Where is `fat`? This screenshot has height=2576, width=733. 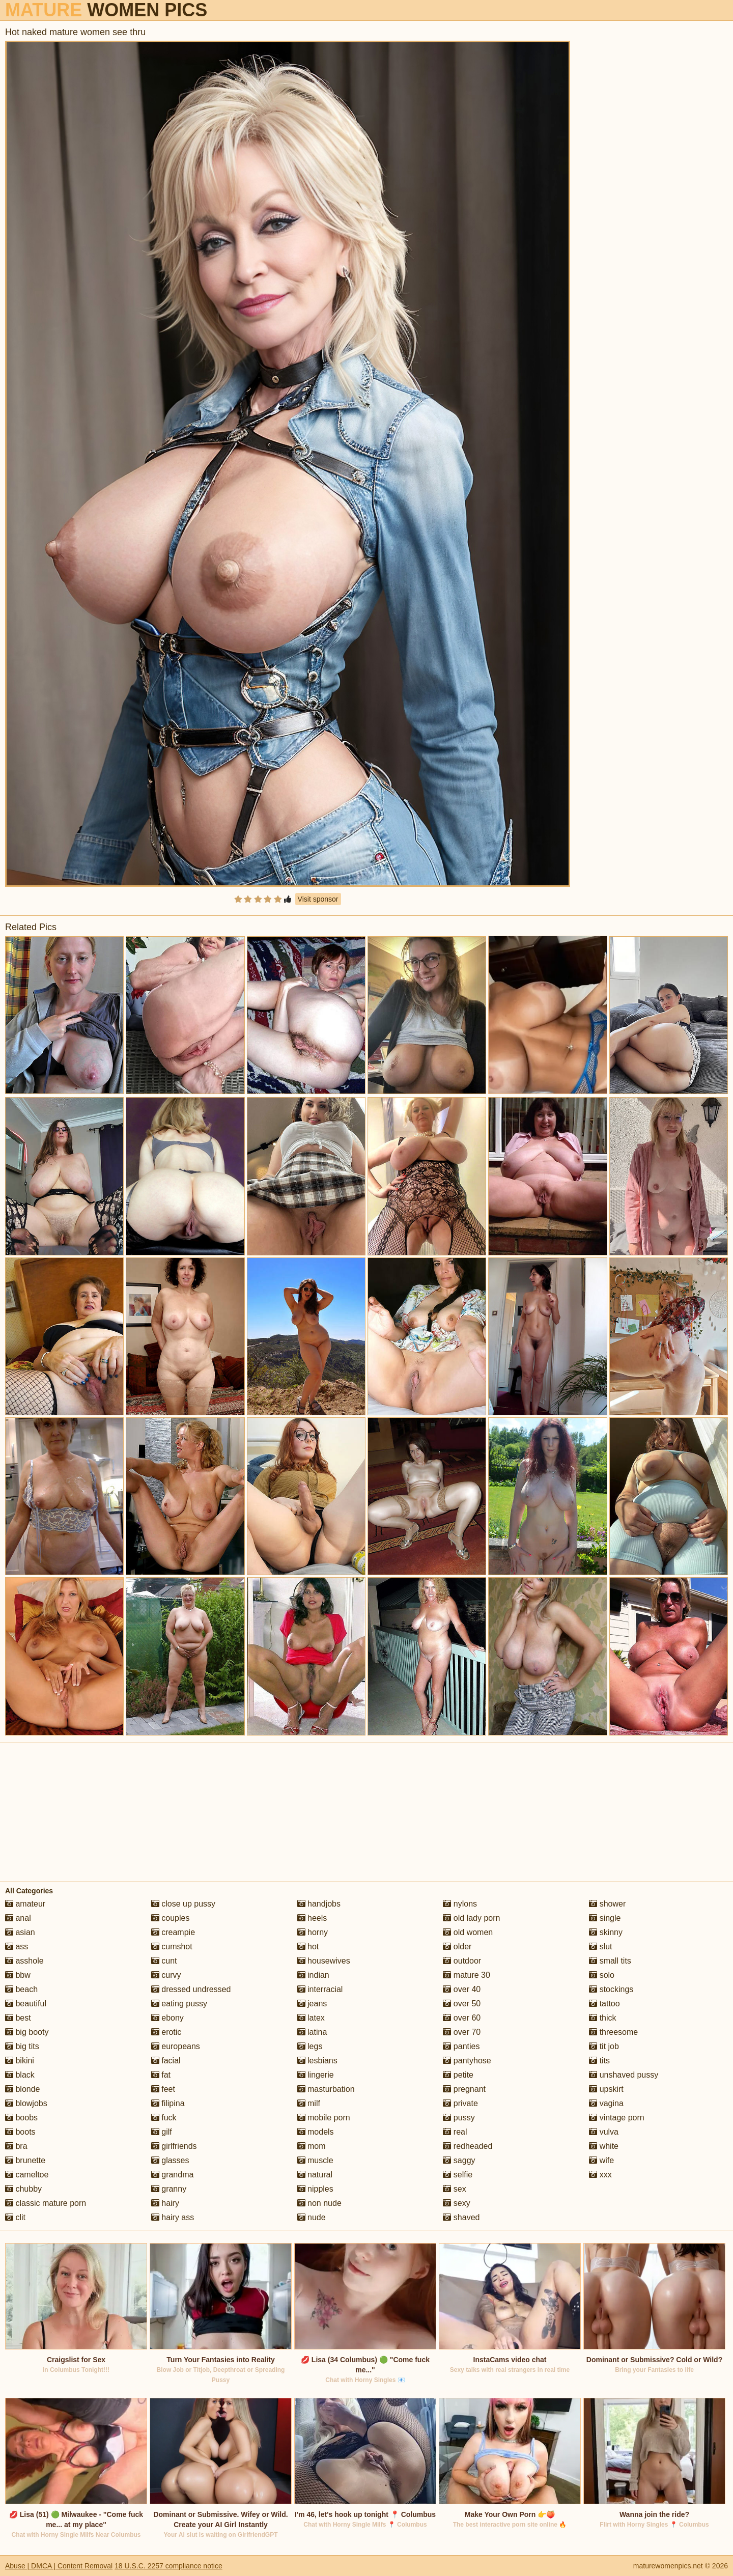 fat is located at coordinates (161, 2074).